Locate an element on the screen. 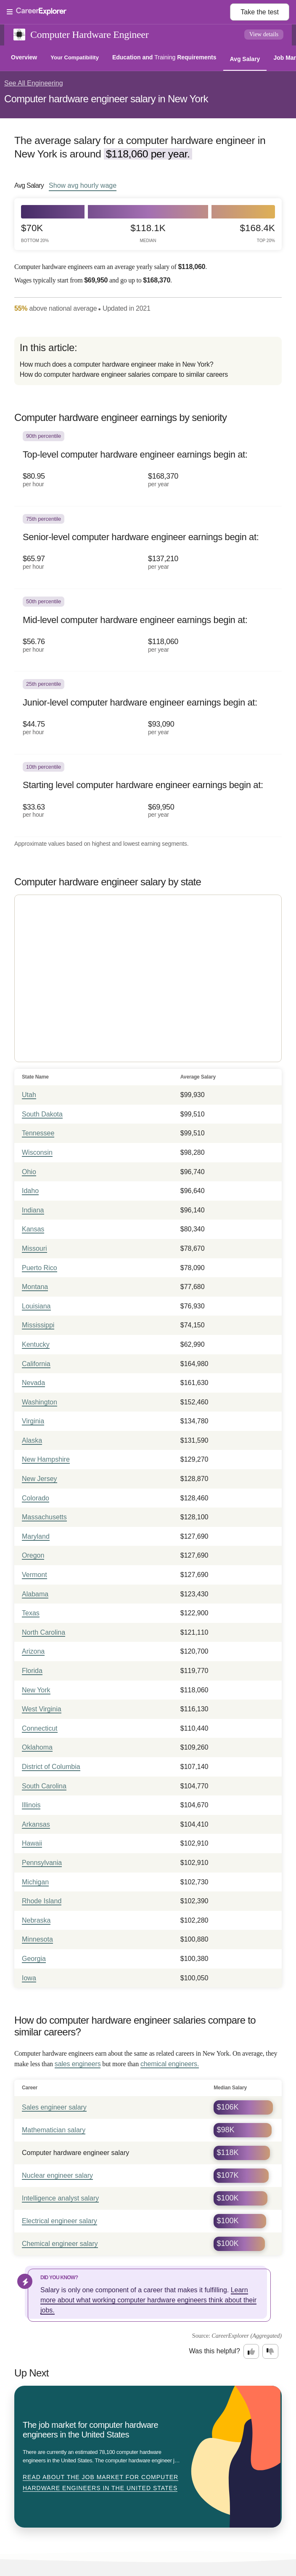  Intelligence analyst salary is located at coordinates (60, 2198).